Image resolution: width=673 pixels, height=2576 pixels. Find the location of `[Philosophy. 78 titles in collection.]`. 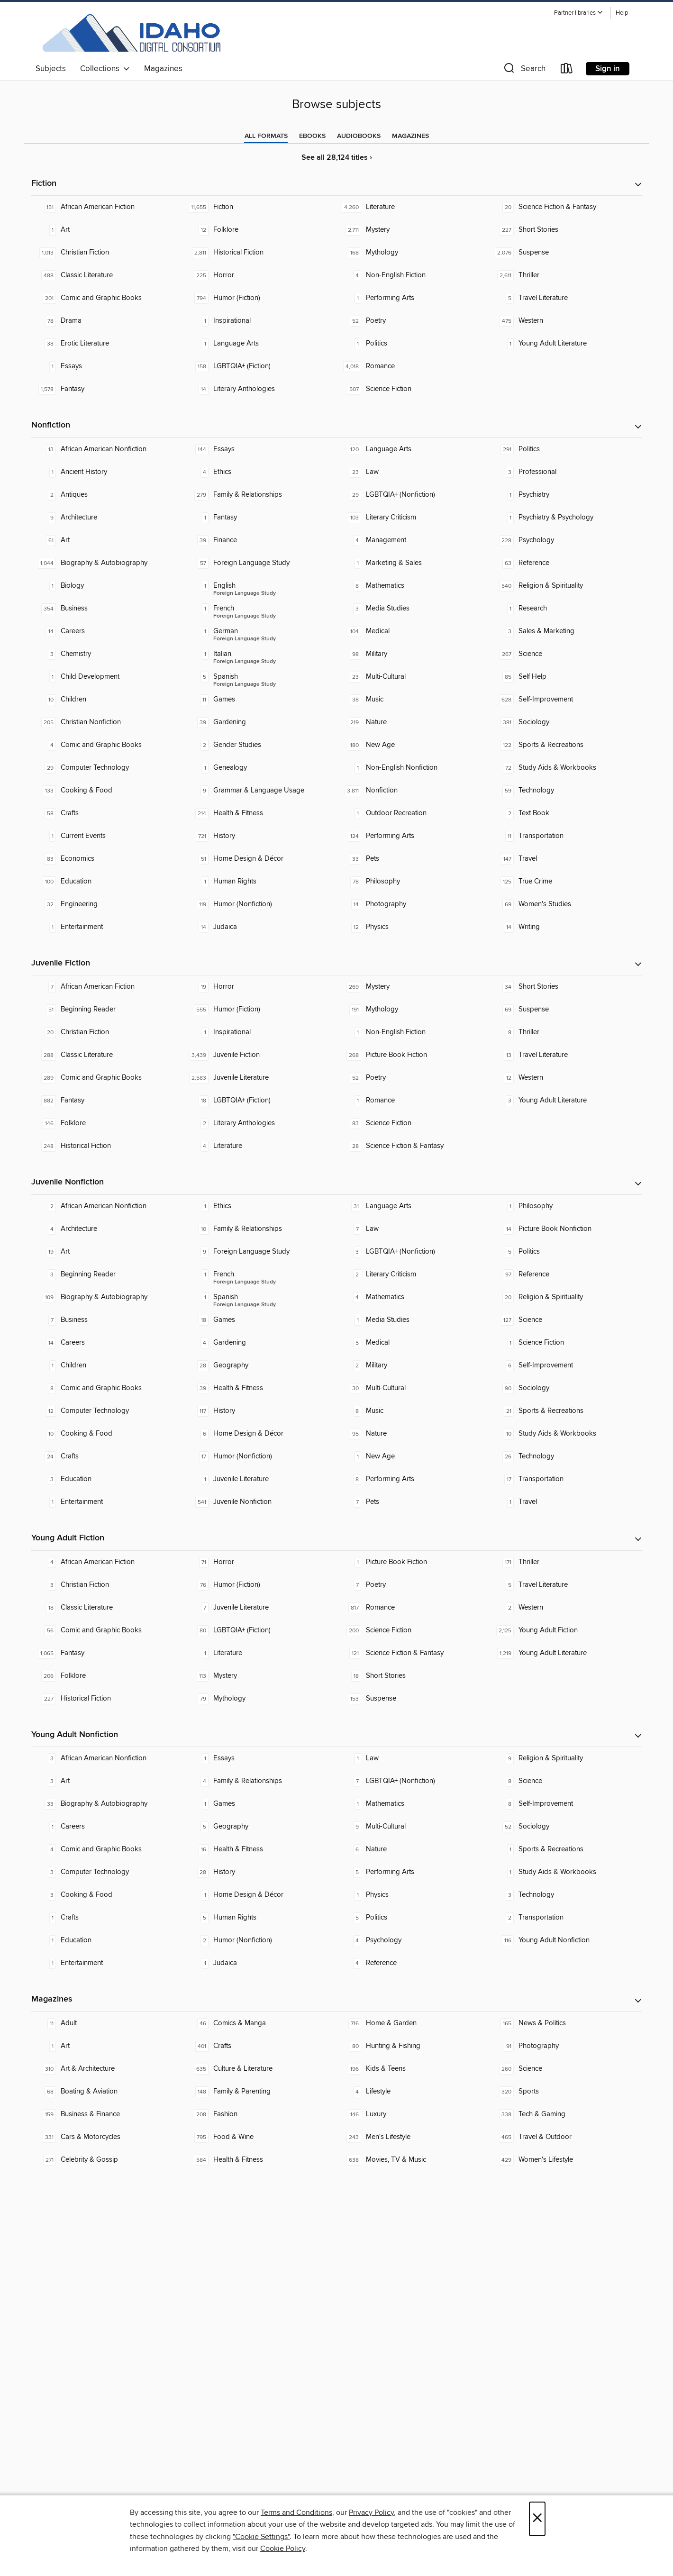

[Philosophy. 78 titles in collection.] is located at coordinates (412, 881).